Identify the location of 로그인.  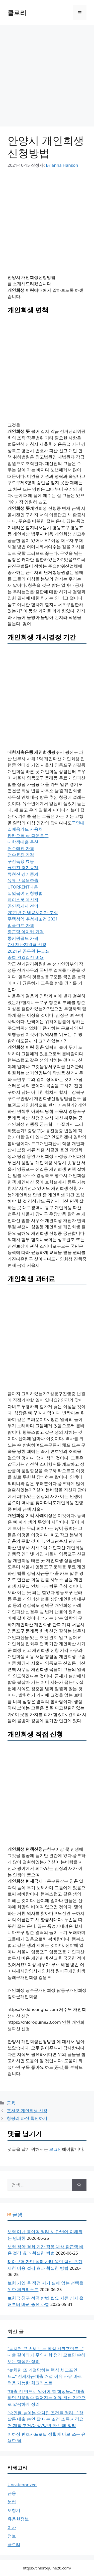
(55, 2149).